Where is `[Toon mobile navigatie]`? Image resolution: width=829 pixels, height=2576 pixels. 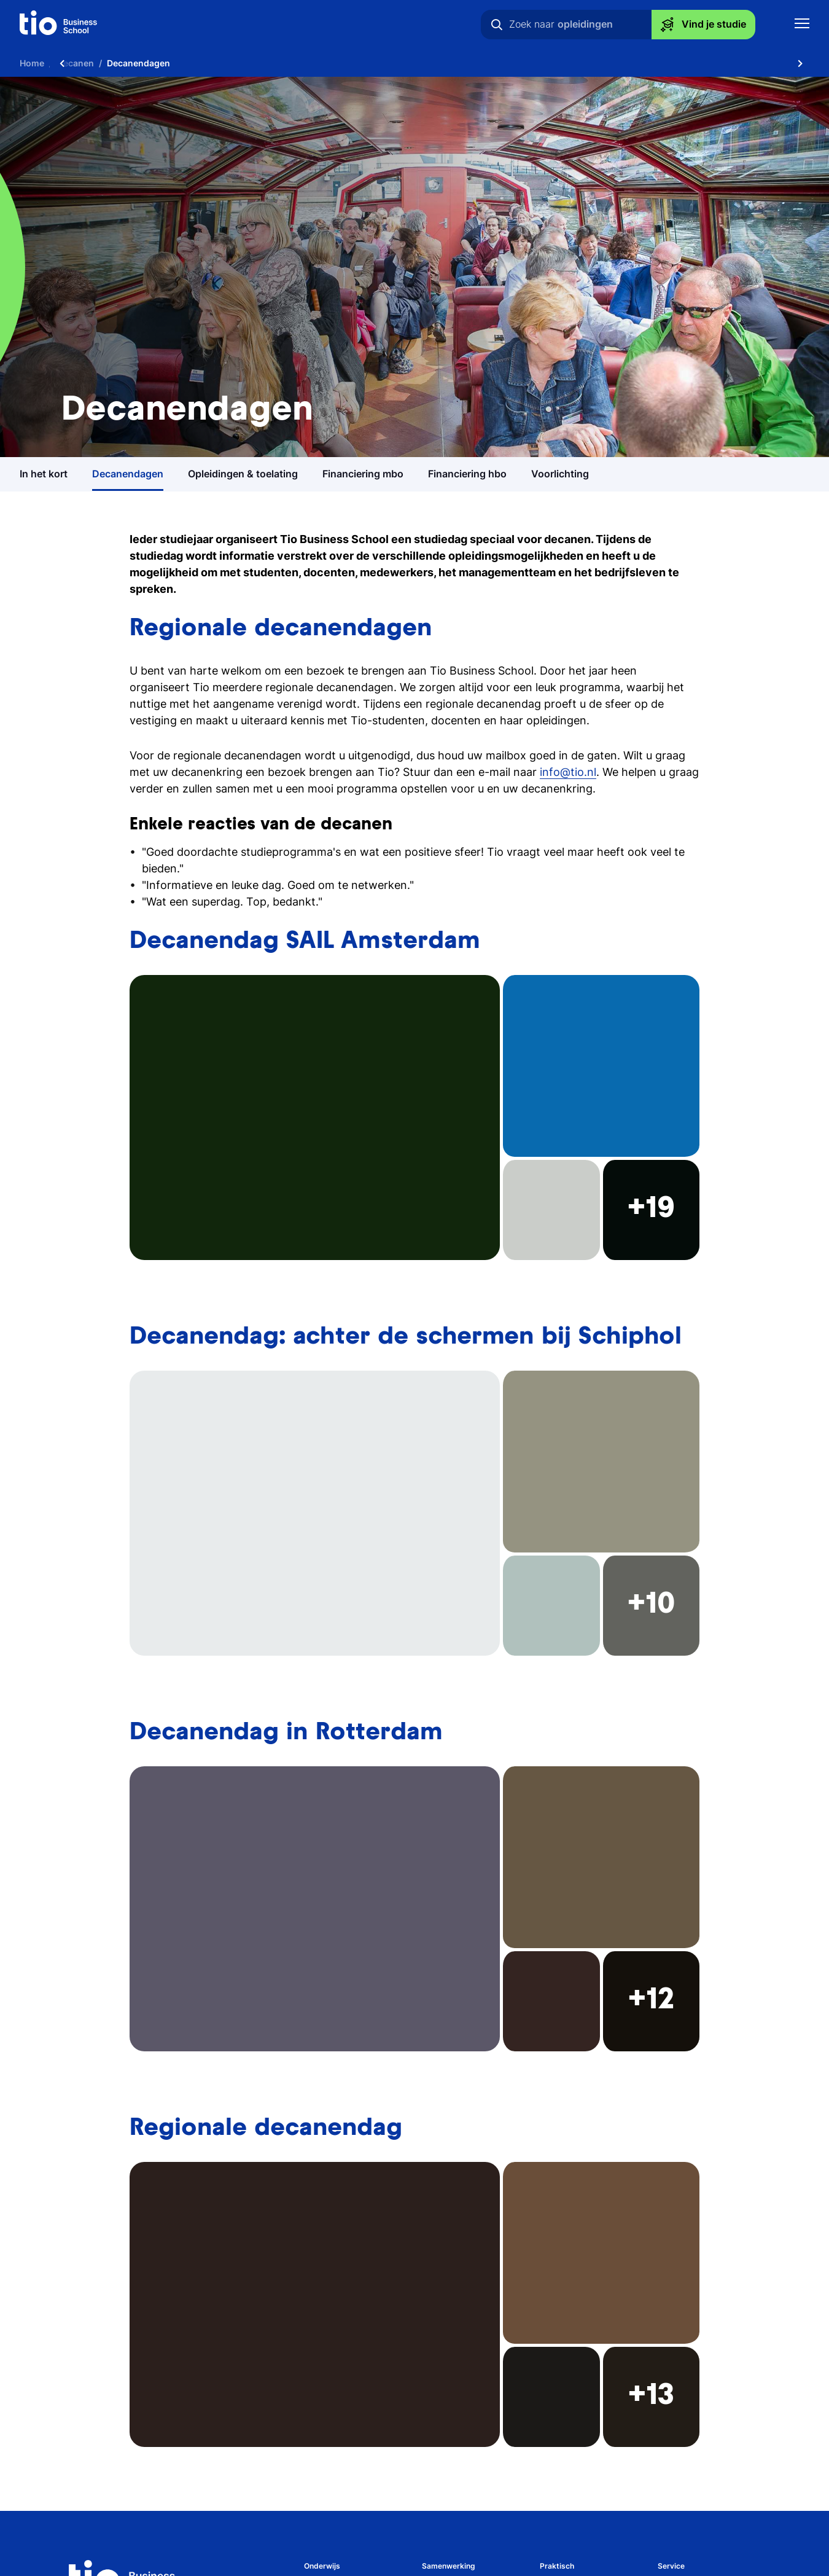 [Toon mobile navigatie] is located at coordinates (802, 24).